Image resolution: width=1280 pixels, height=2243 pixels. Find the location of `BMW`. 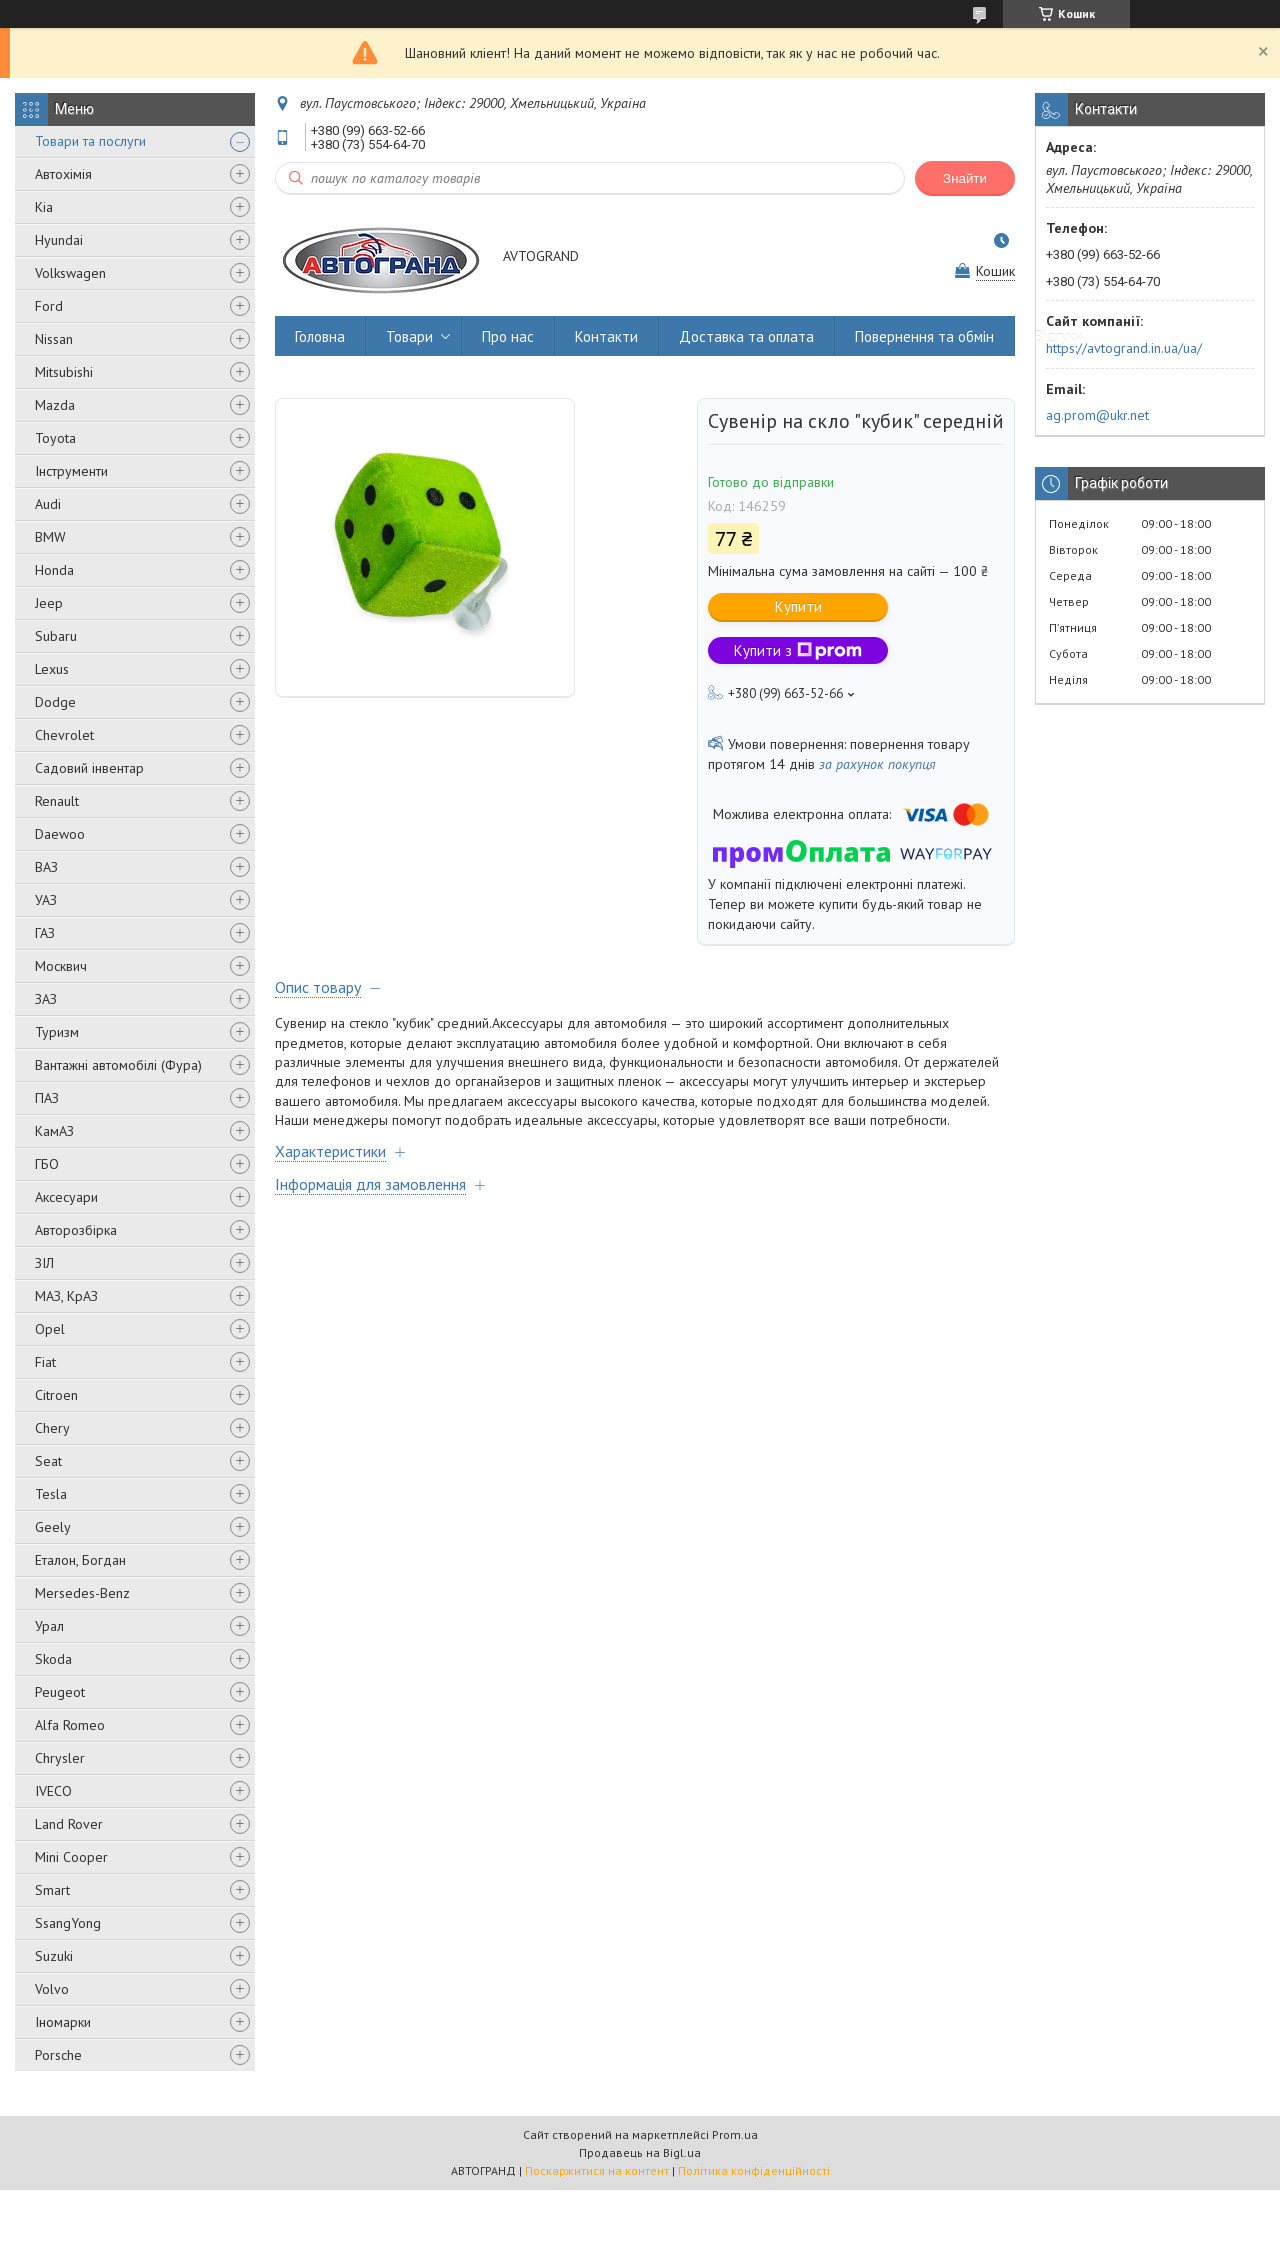

BMW is located at coordinates (50, 537).